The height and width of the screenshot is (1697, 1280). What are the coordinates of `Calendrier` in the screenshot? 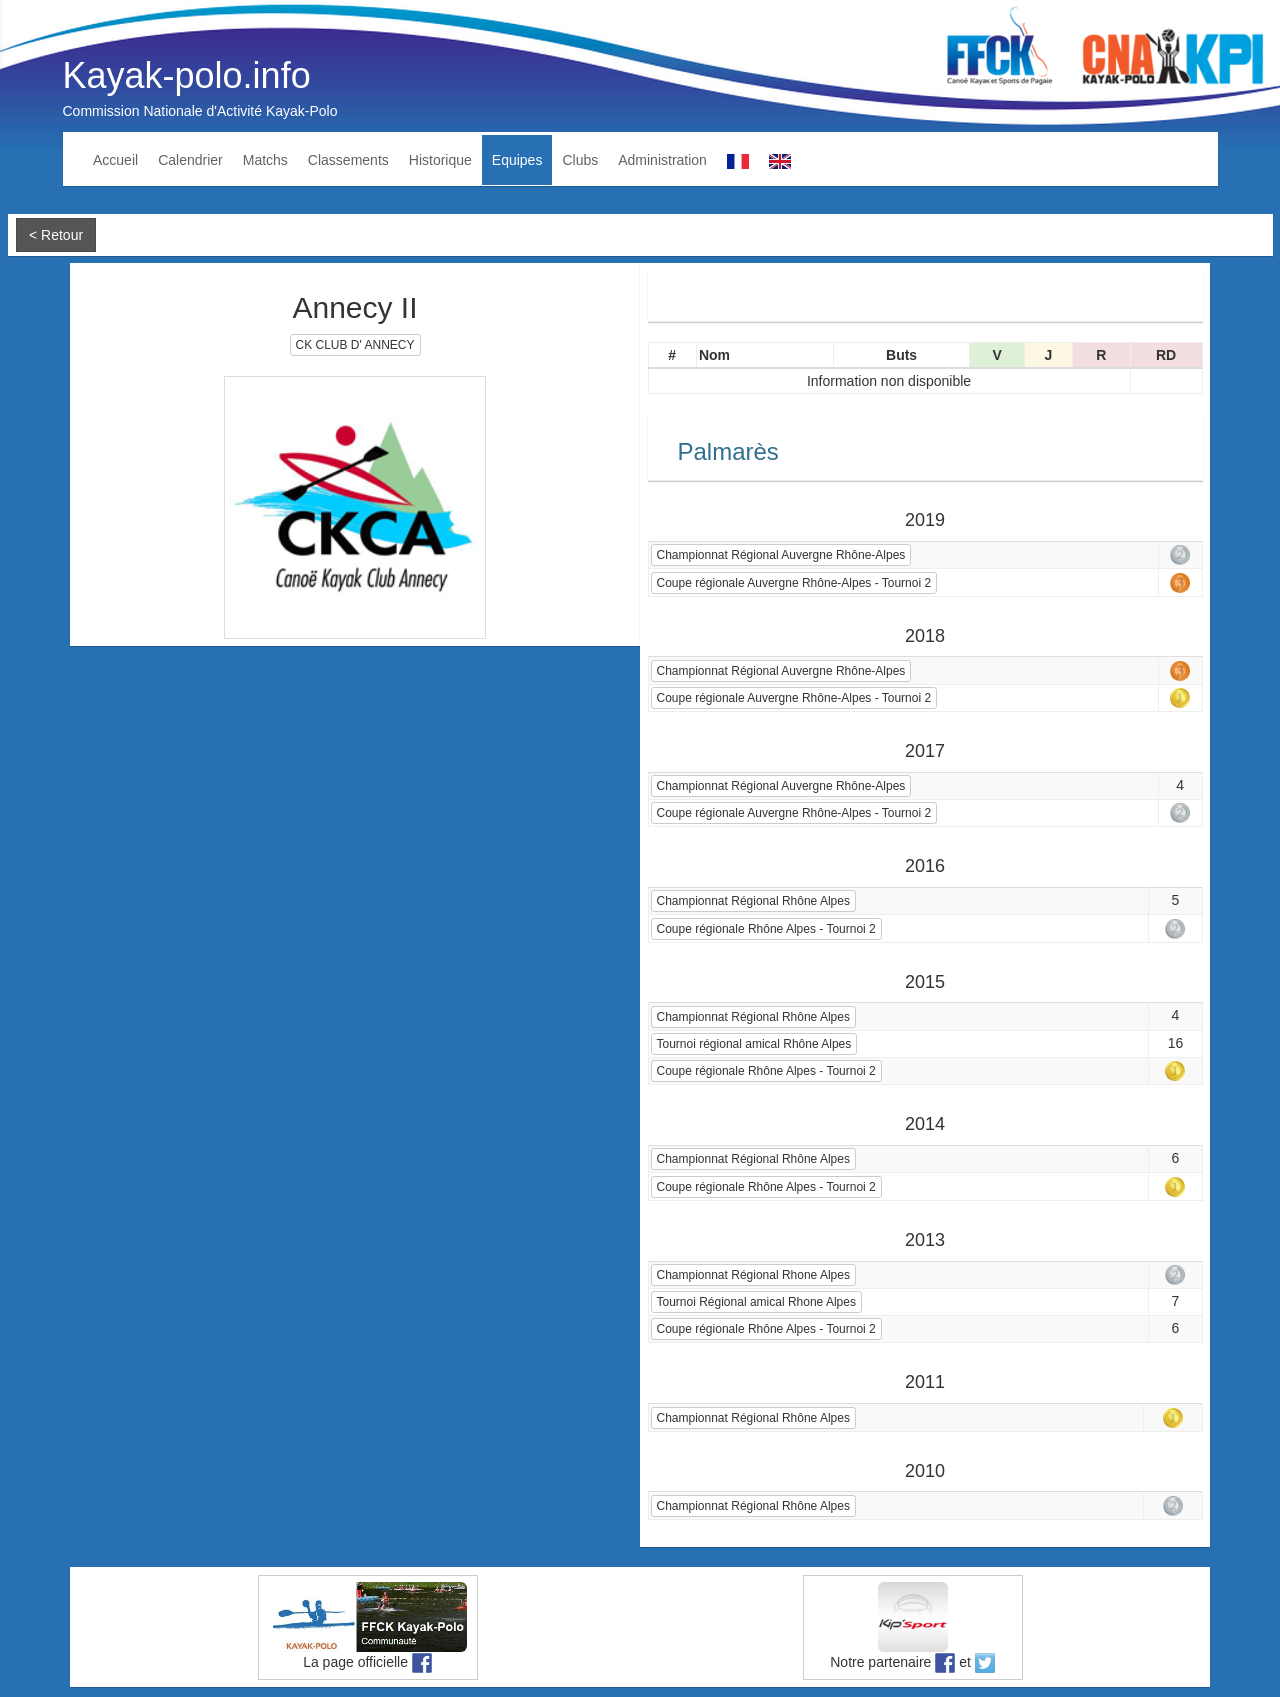 It's located at (190, 160).